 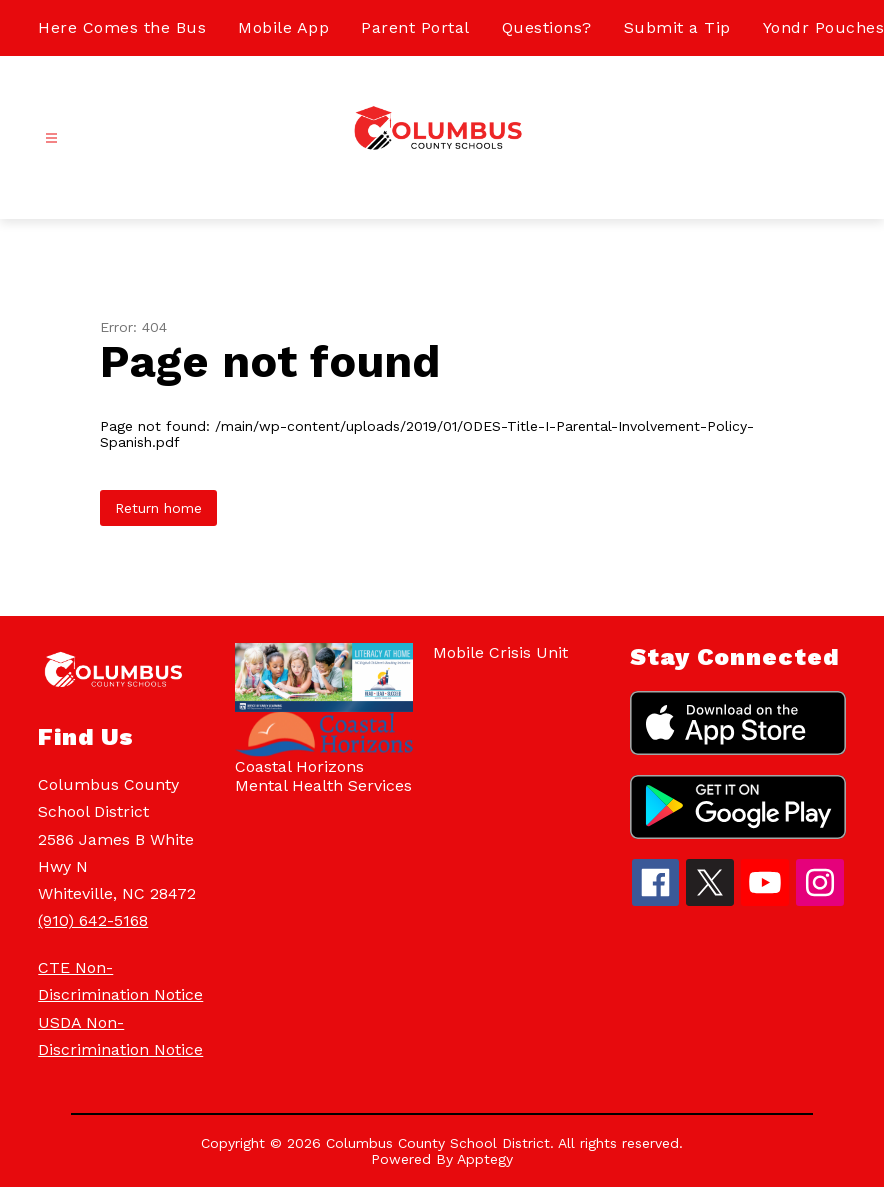 I want to click on Yondr Pouches, so click(x=824, y=27).